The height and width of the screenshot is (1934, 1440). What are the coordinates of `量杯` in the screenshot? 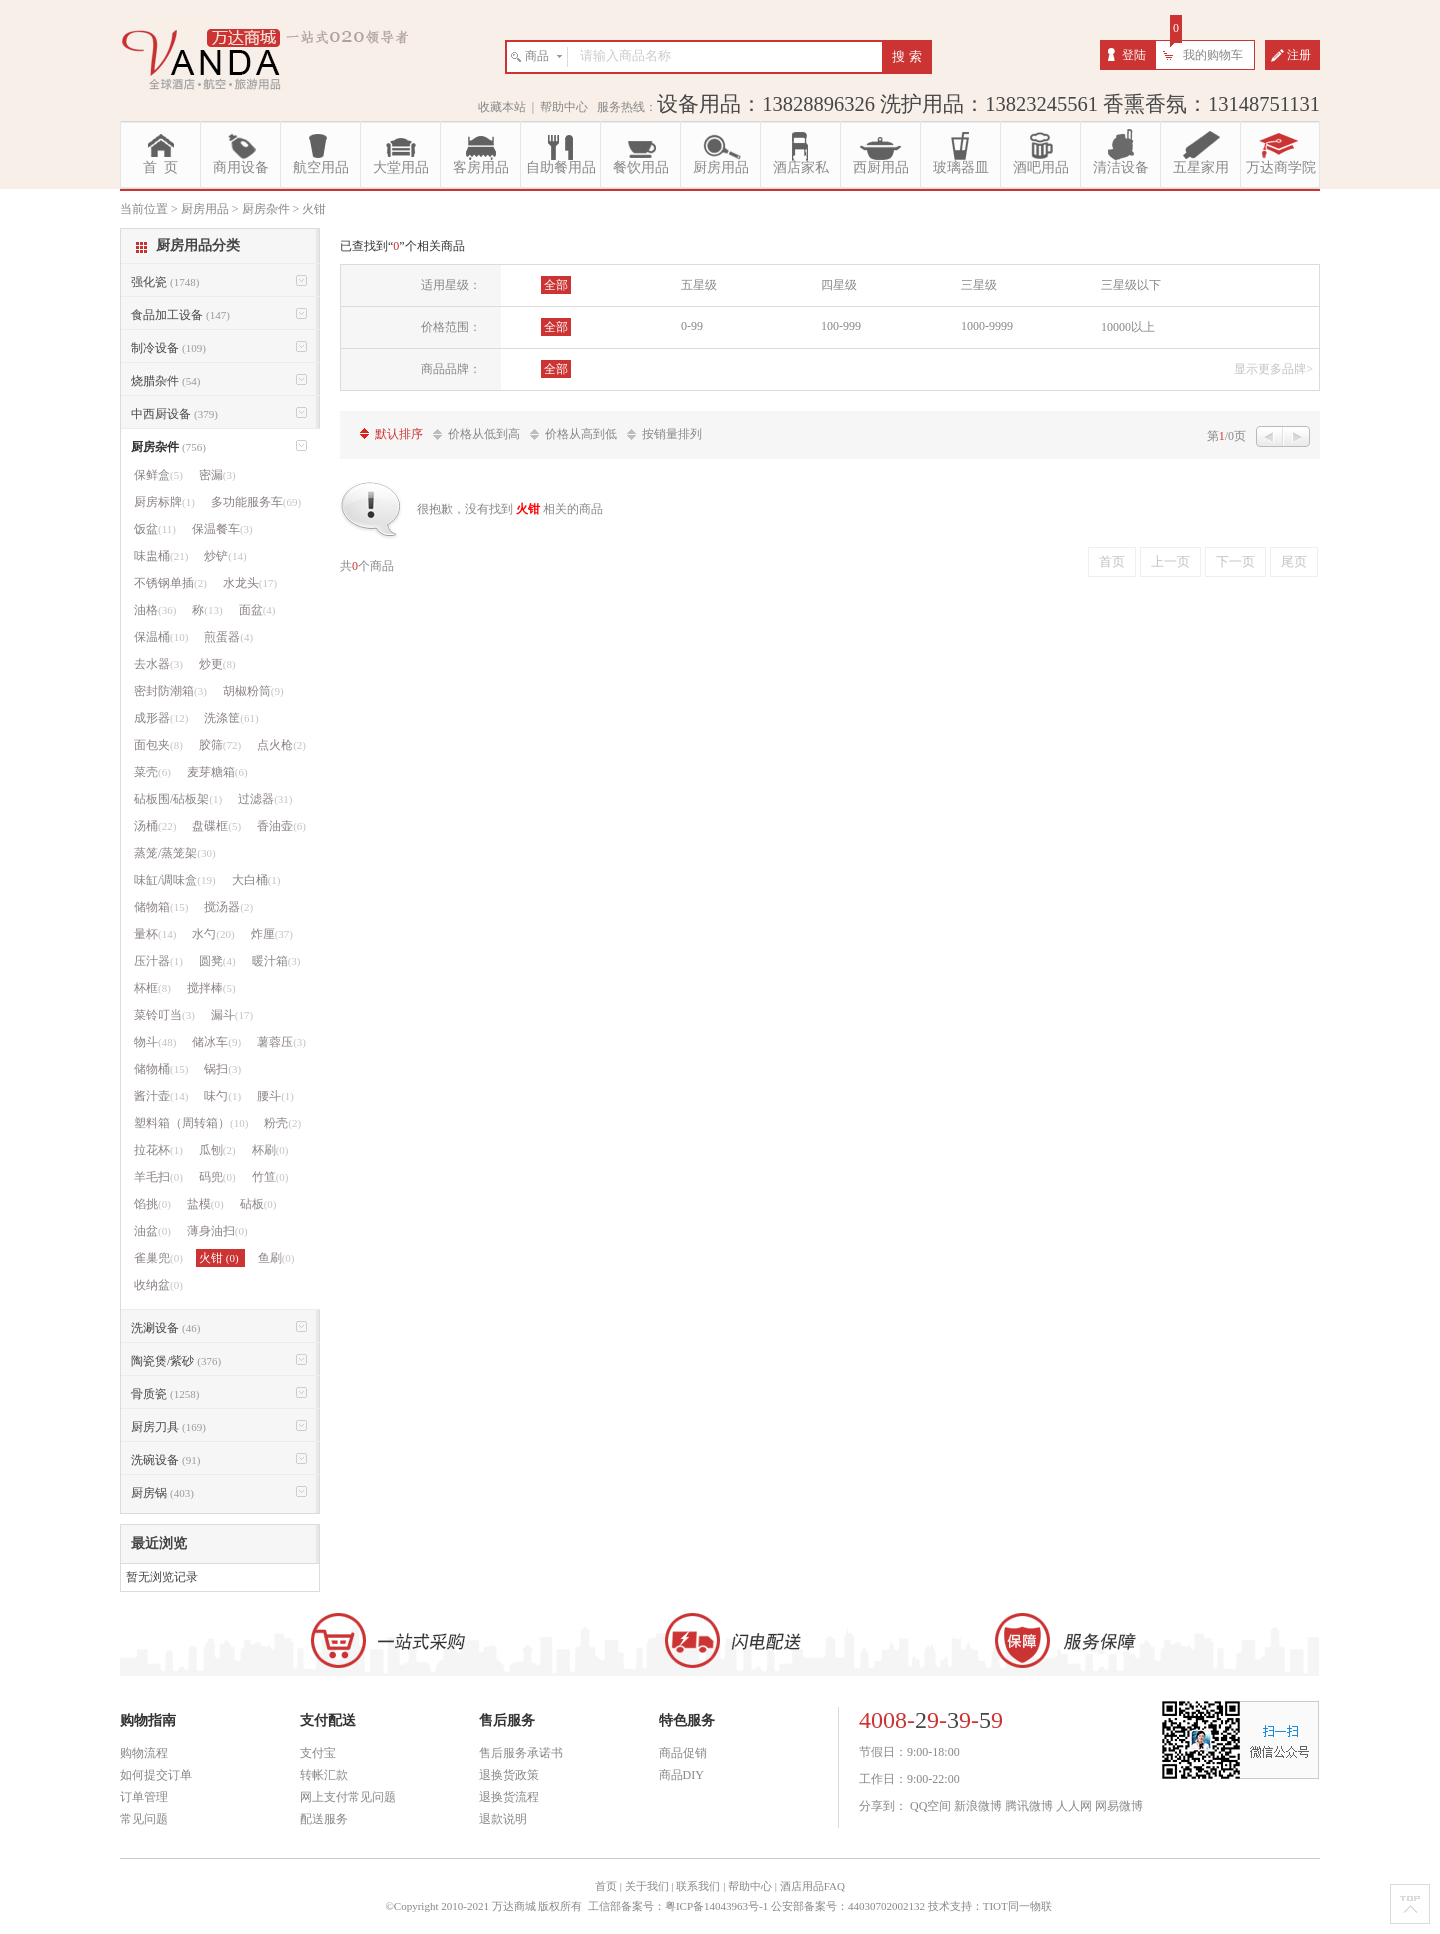 It's located at (155, 934).